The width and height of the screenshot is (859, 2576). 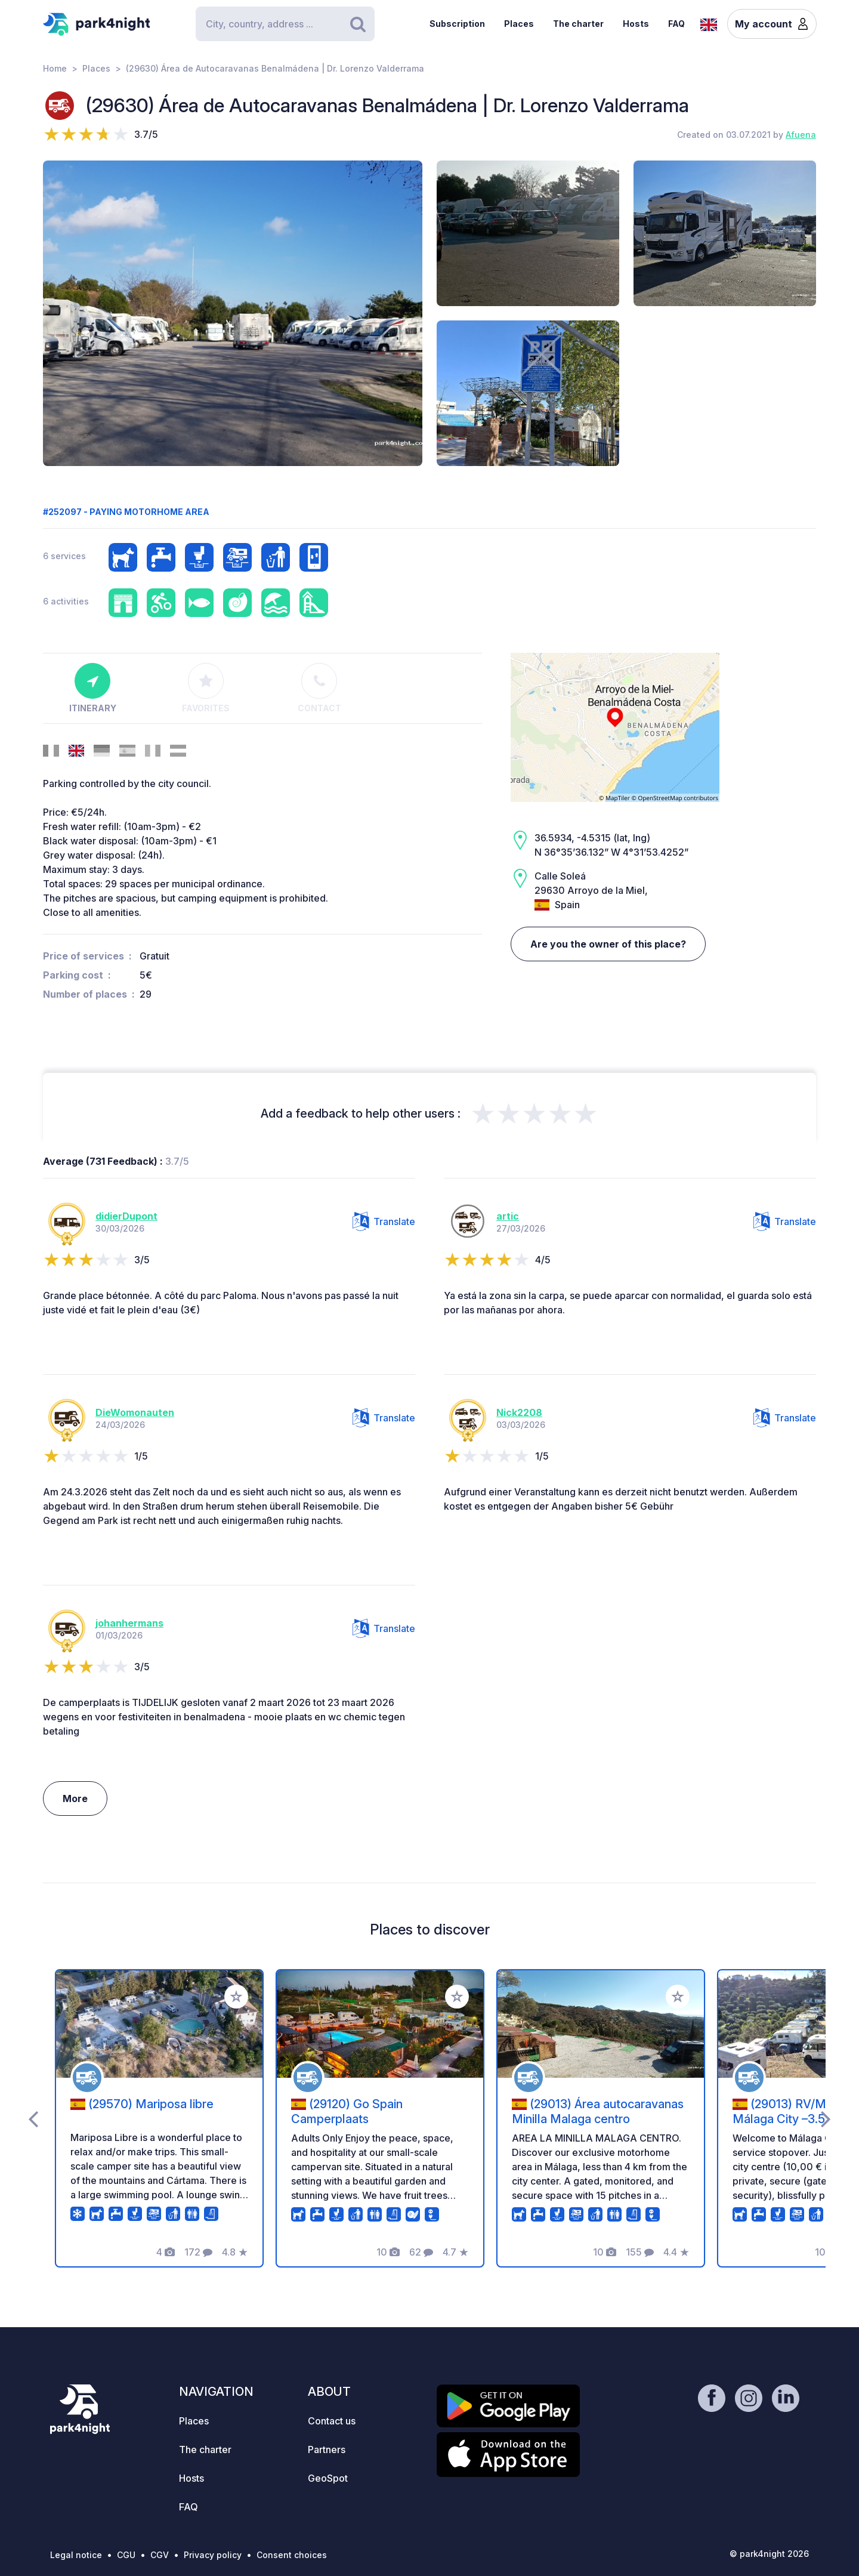 What do you see at coordinates (457, 23) in the screenshot?
I see `Subscription` at bounding box center [457, 23].